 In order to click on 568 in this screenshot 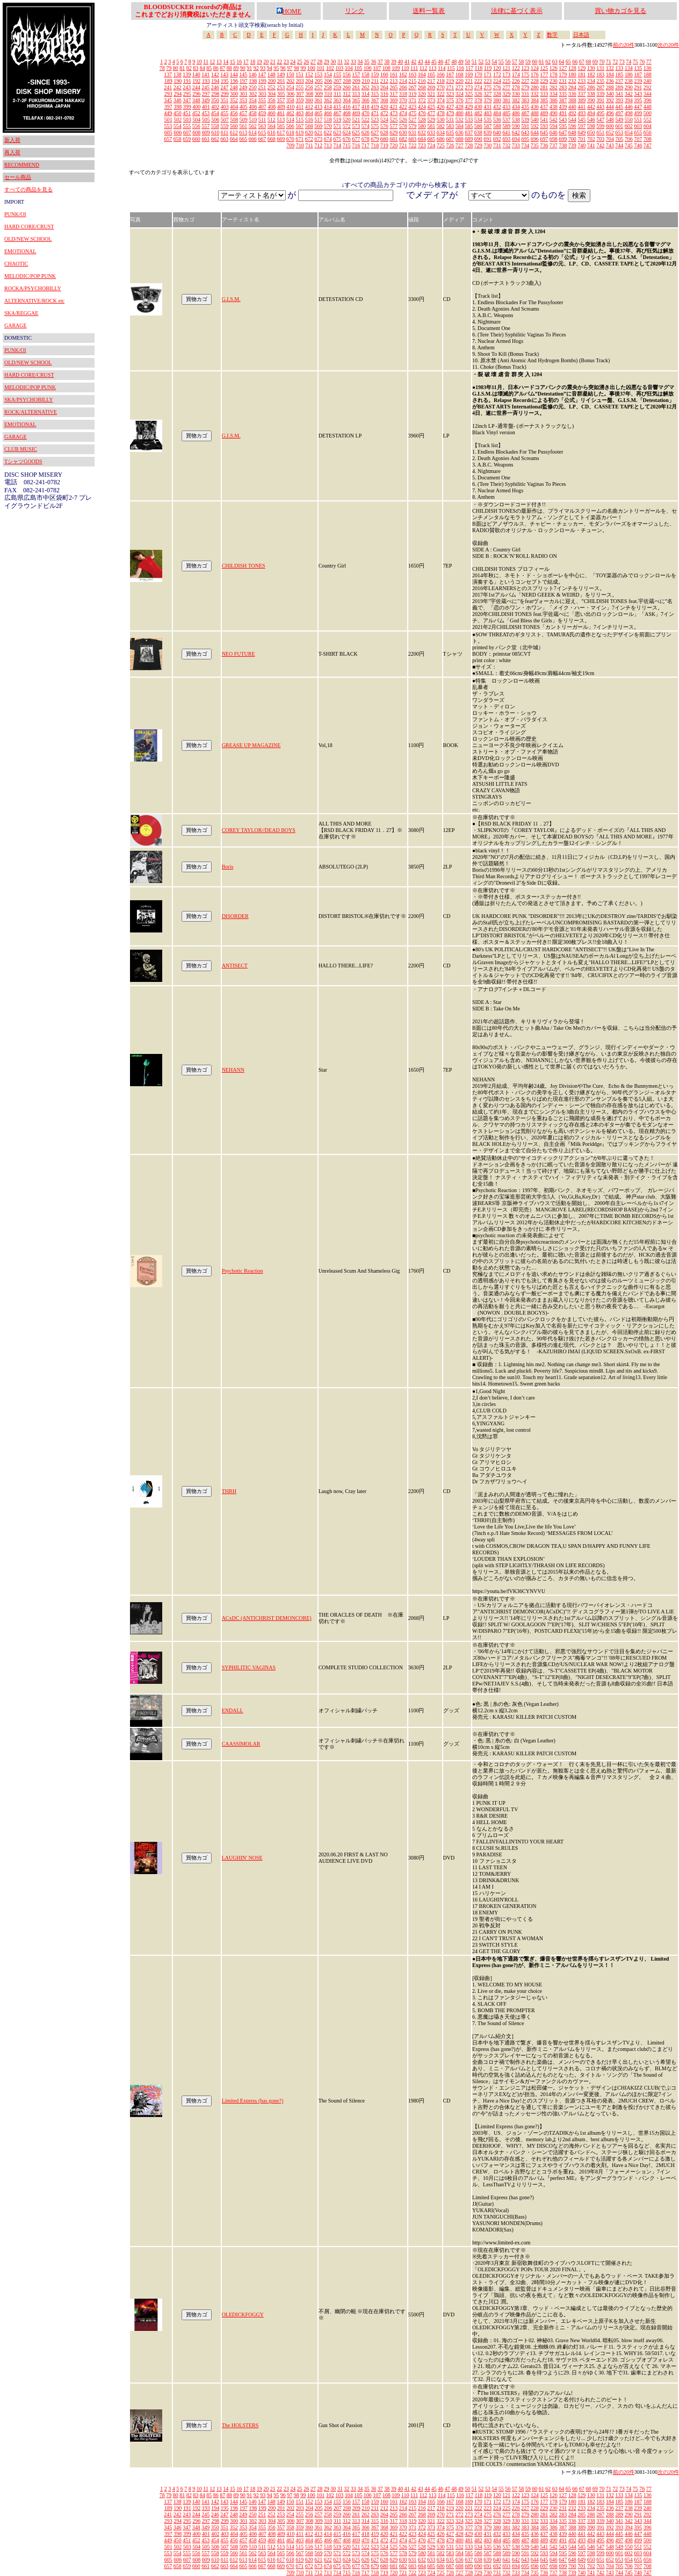, I will do `click(309, 126)`.